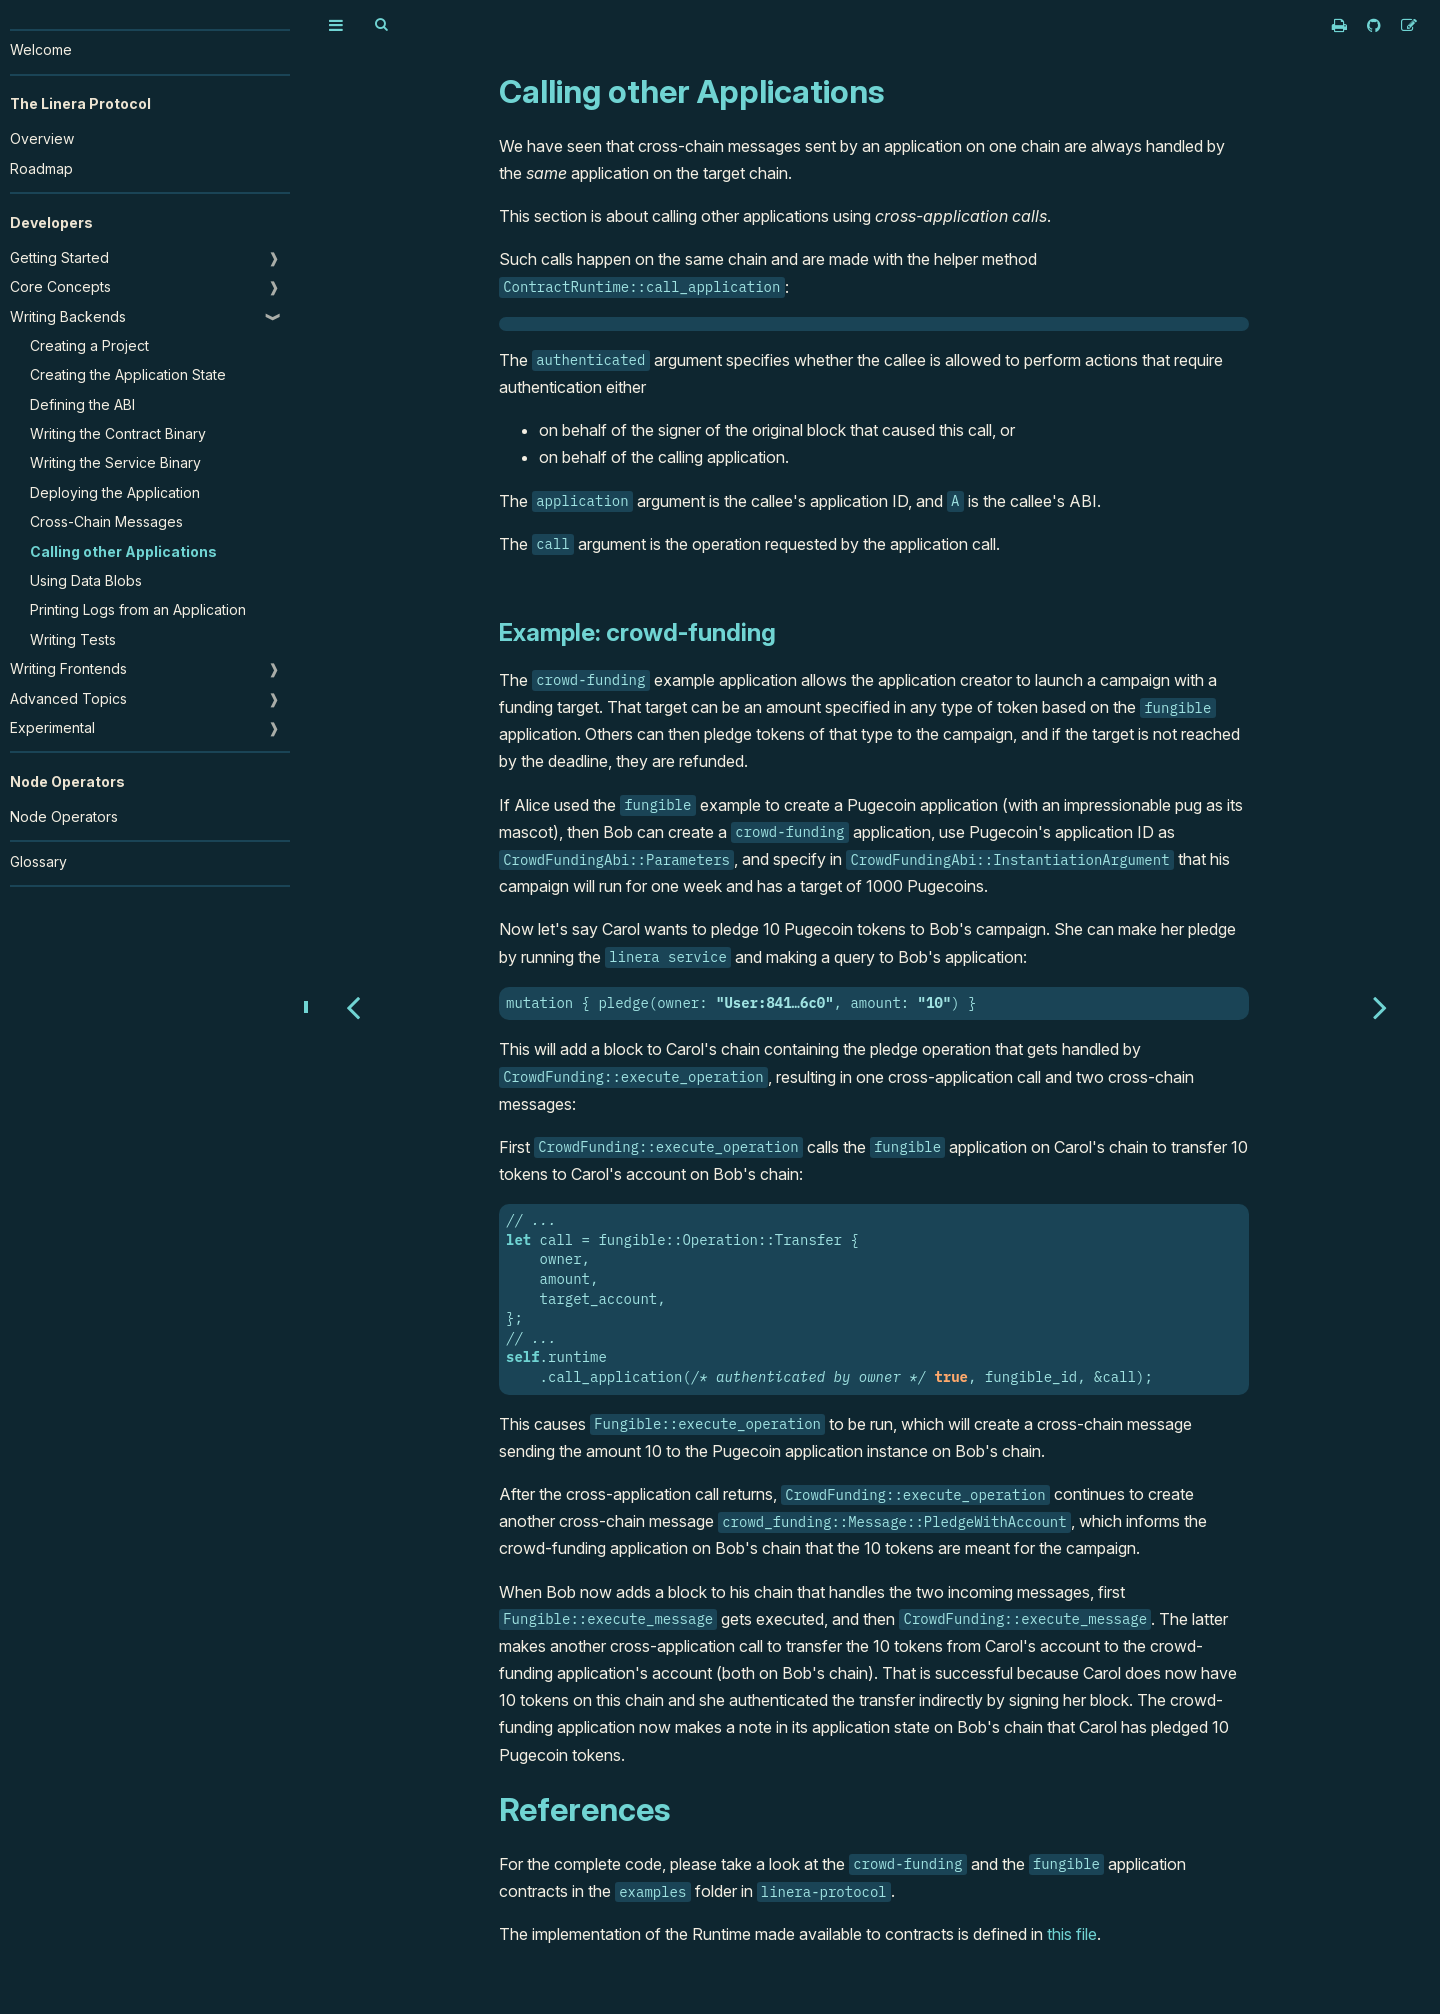  Describe the element at coordinates (64, 816) in the screenshot. I see `Node Operators` at that location.